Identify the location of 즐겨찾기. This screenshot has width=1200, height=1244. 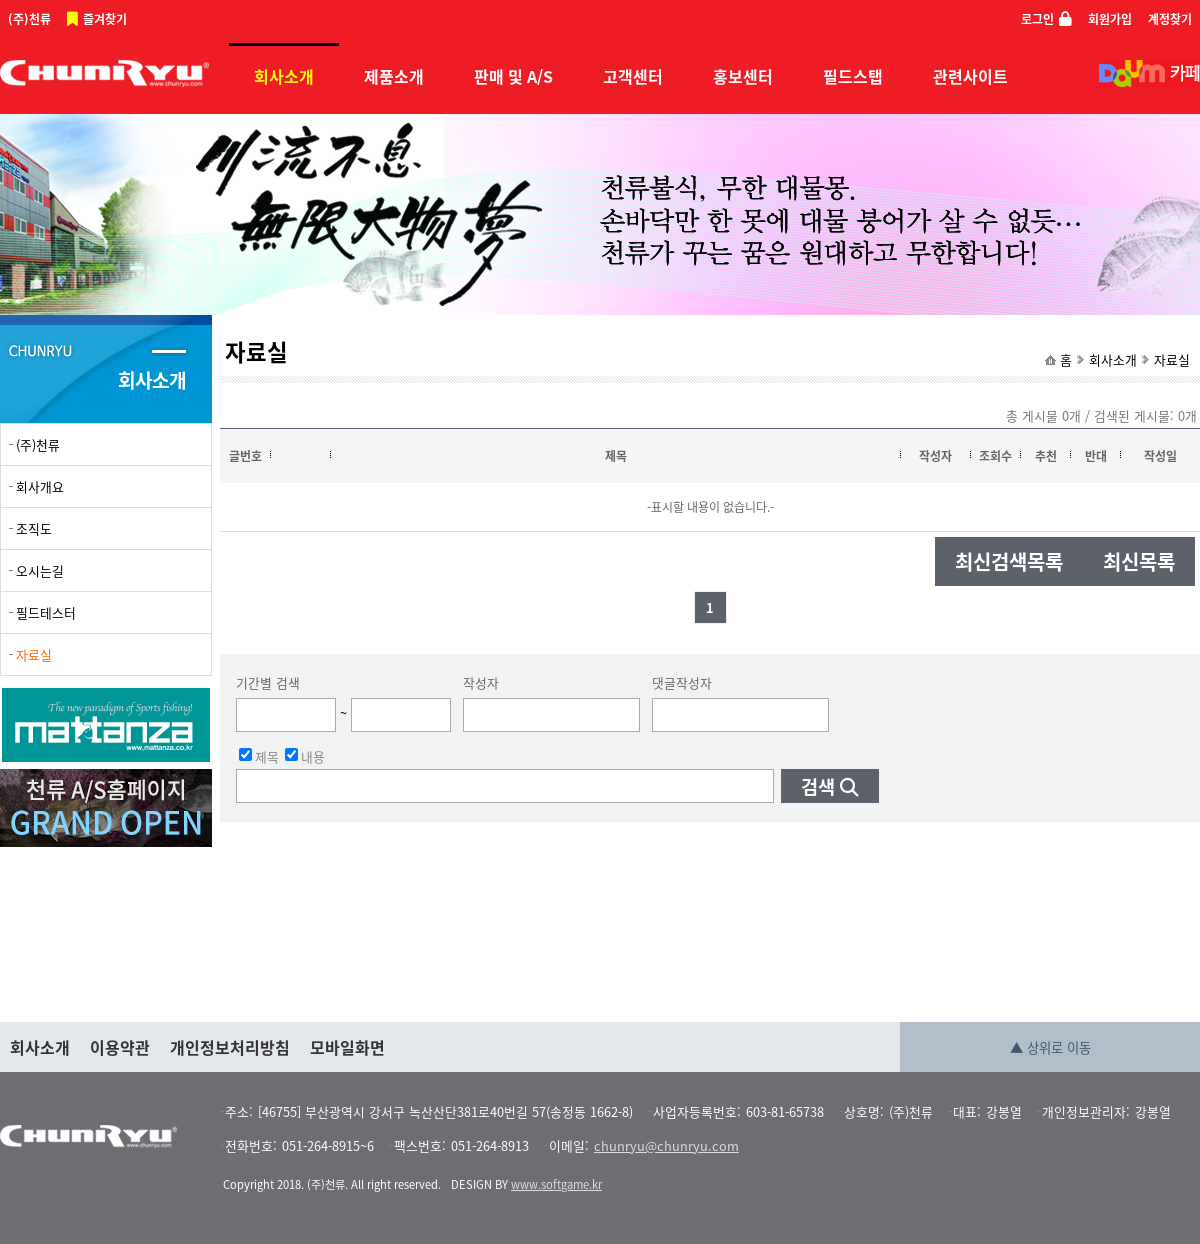
(105, 19).